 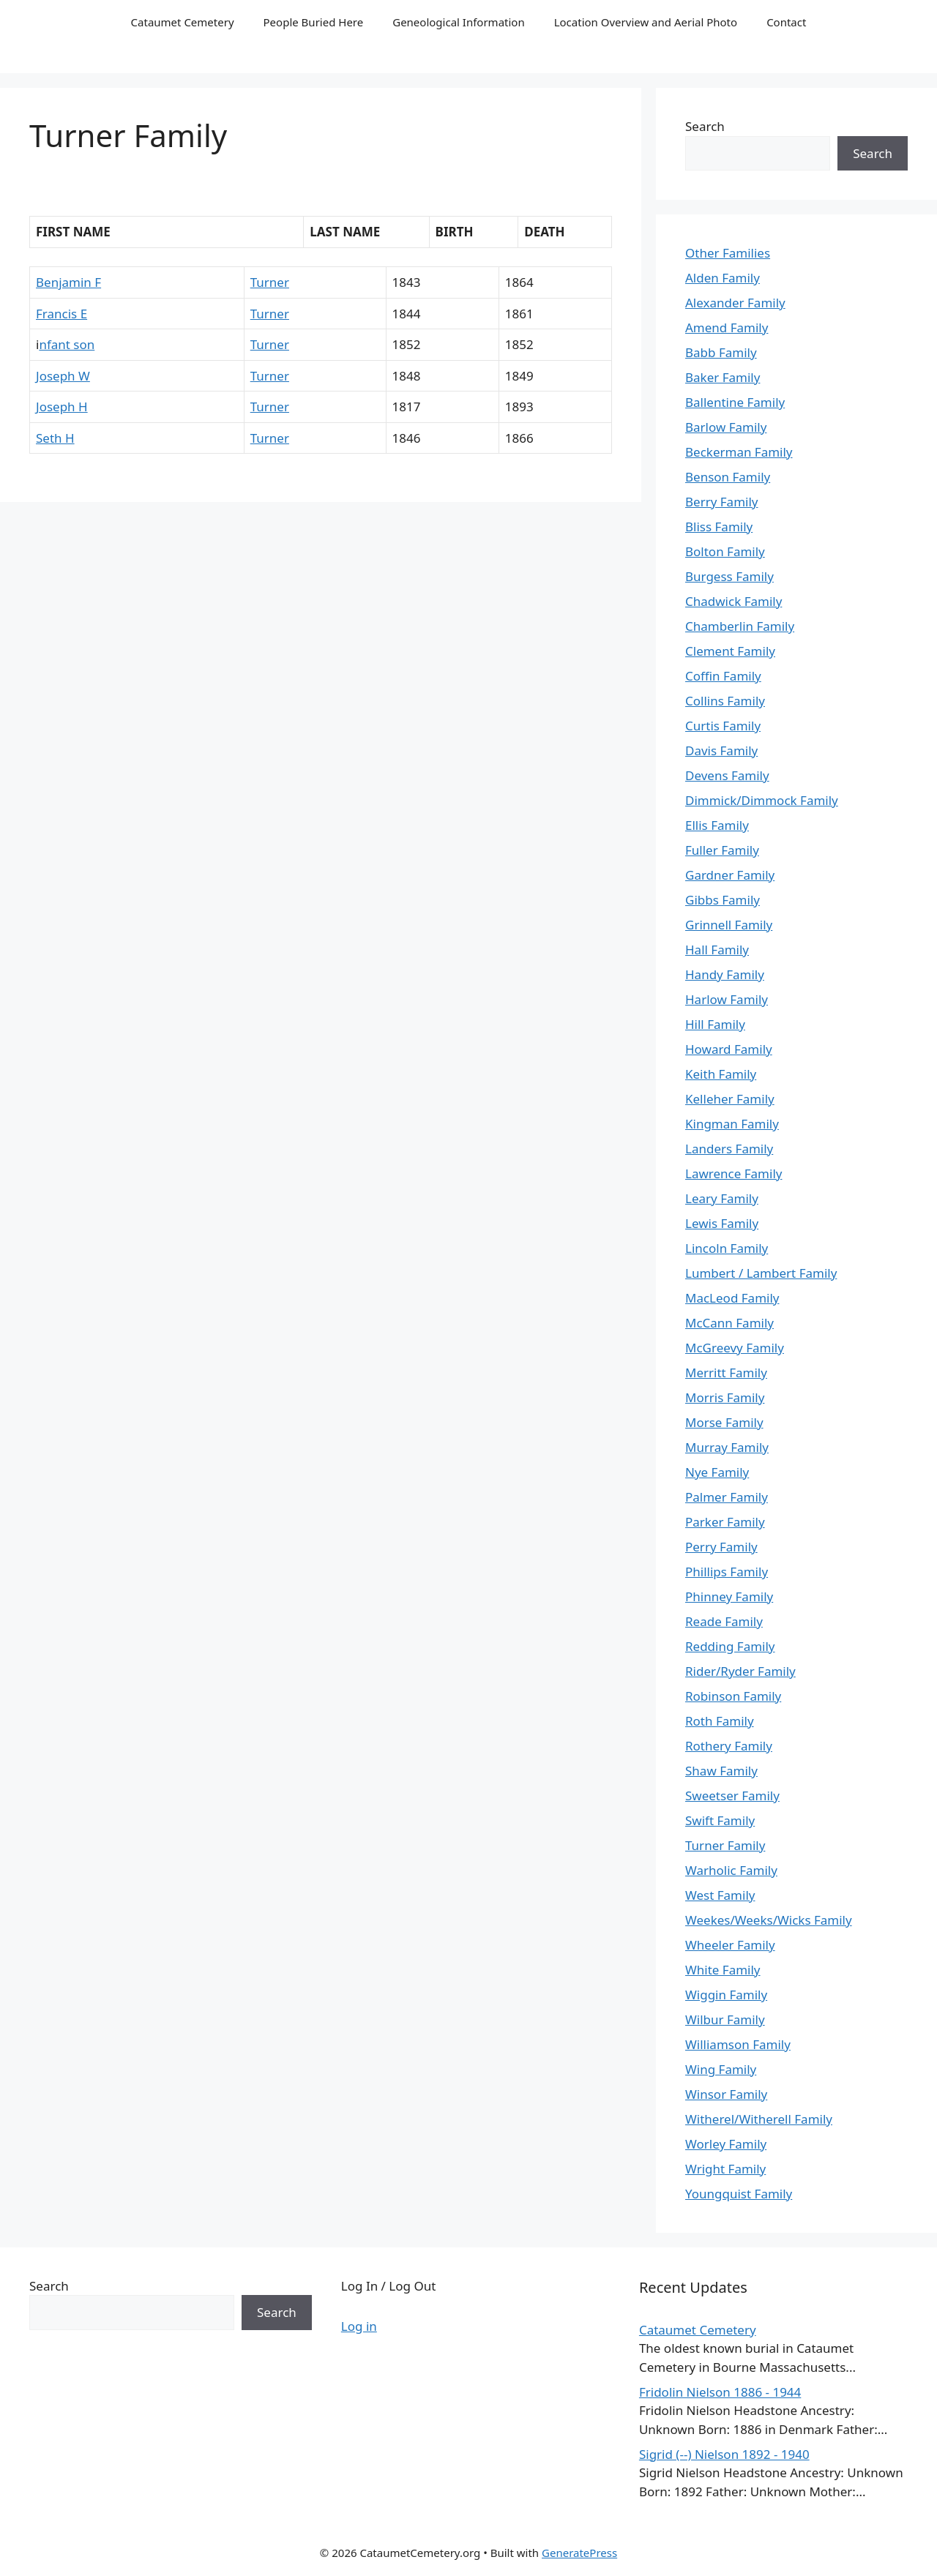 What do you see at coordinates (645, 22) in the screenshot?
I see `Location Overview and Aerial Photo` at bounding box center [645, 22].